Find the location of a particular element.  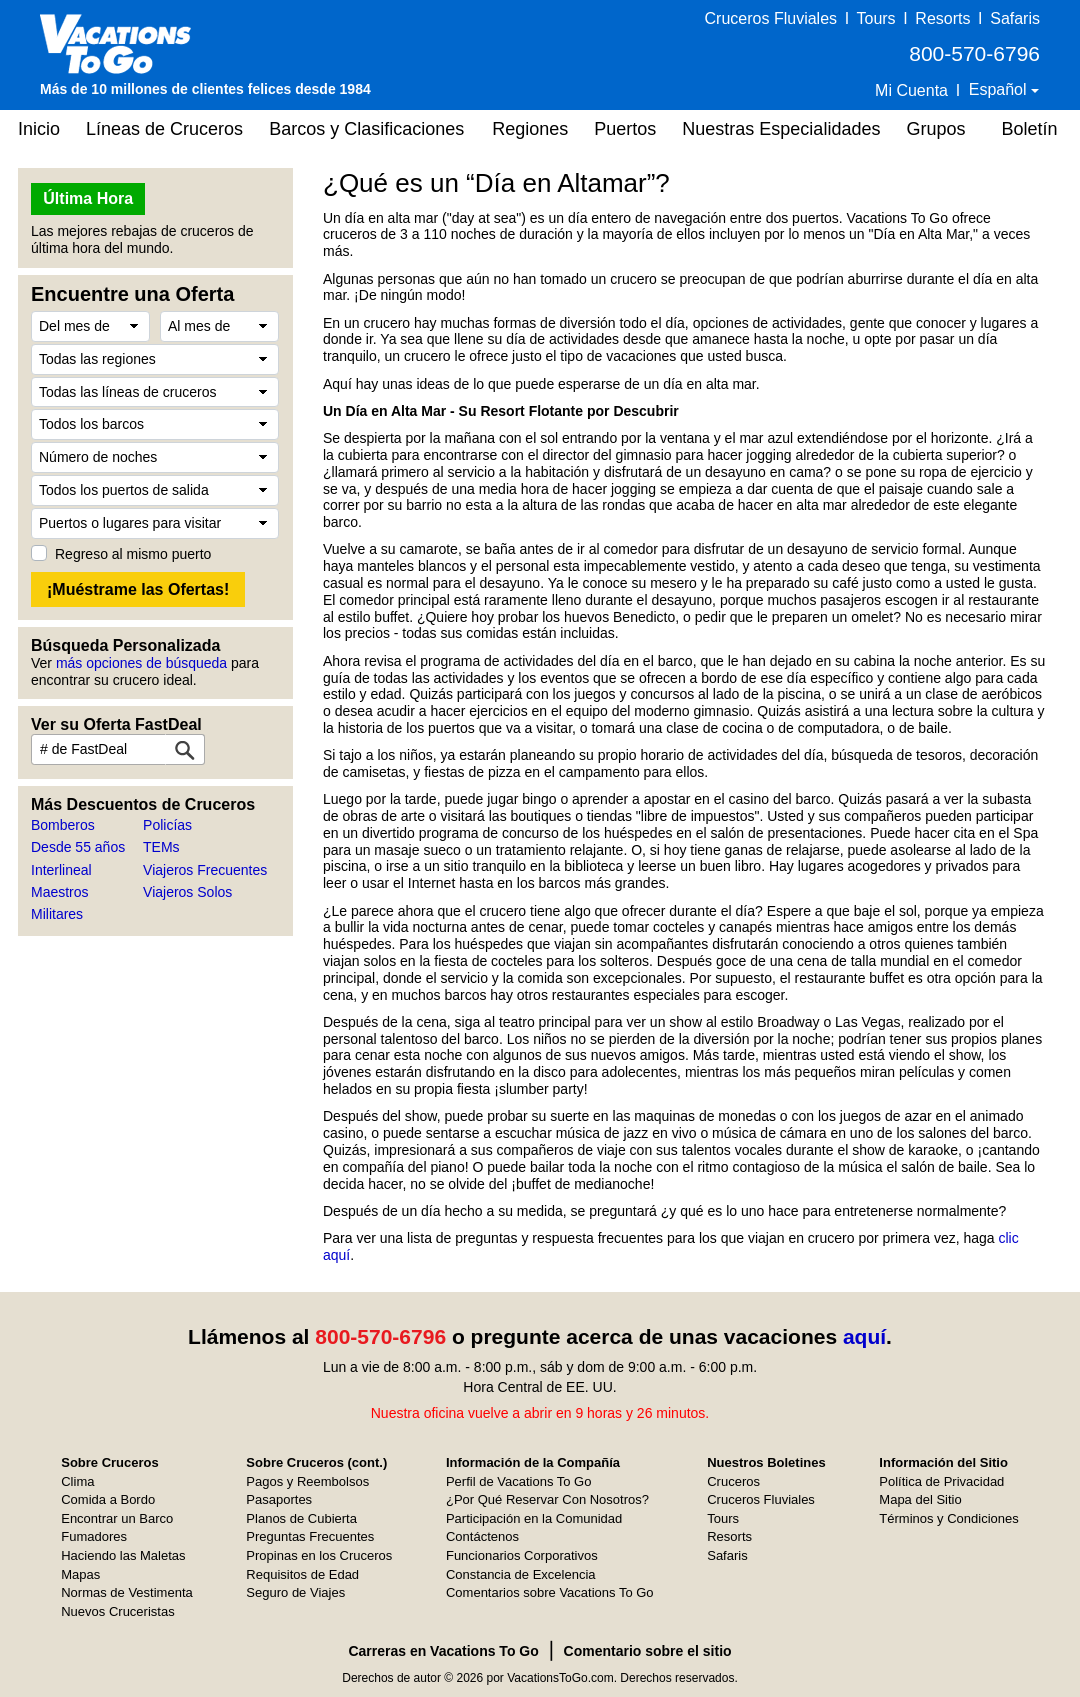

Términos y Condiciones is located at coordinates (948, 1518).